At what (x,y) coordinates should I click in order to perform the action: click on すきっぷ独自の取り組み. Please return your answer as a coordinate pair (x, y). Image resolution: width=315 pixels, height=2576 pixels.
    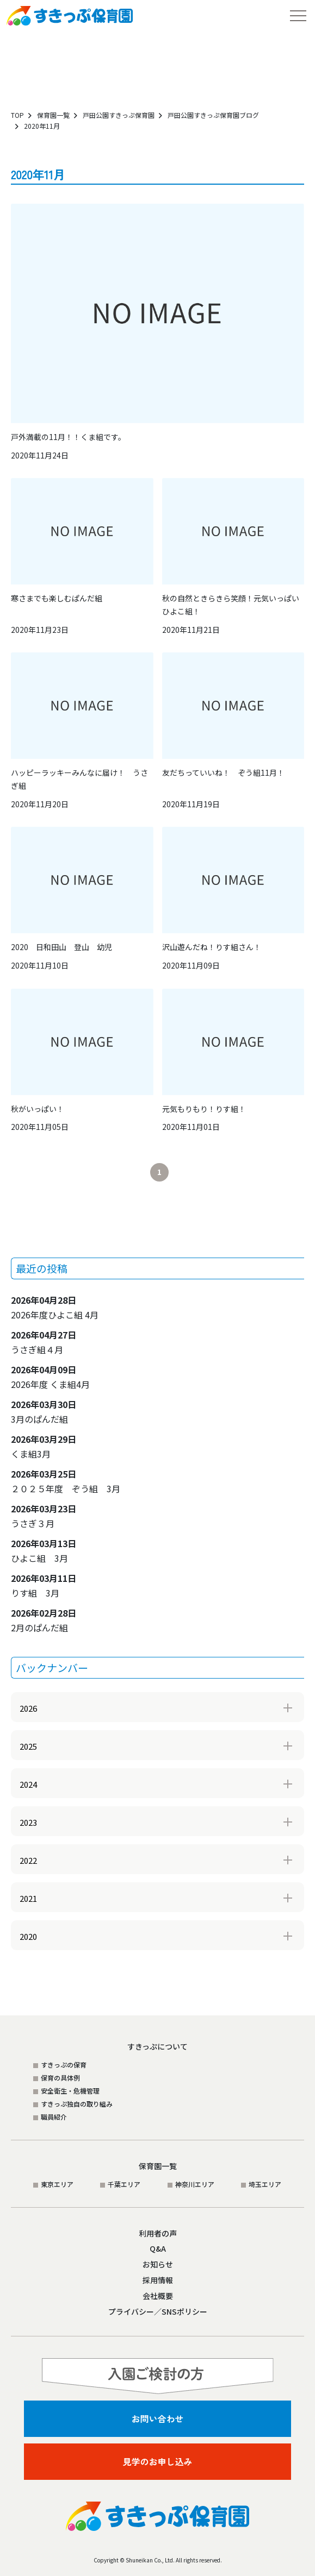
    Looking at the image, I should click on (77, 2103).